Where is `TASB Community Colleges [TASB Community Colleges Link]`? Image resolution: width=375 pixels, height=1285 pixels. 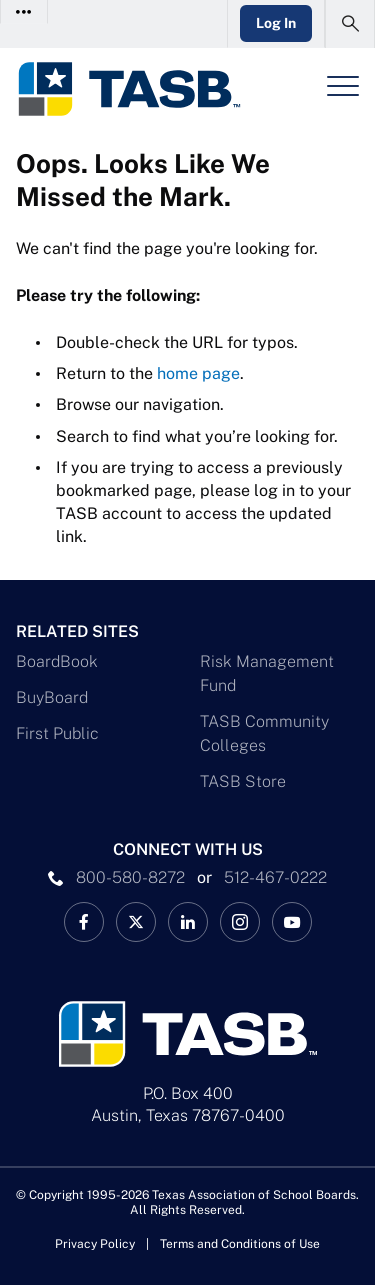
TASB Community Colleges [TASB Community Colleges Link] is located at coordinates (264, 733).